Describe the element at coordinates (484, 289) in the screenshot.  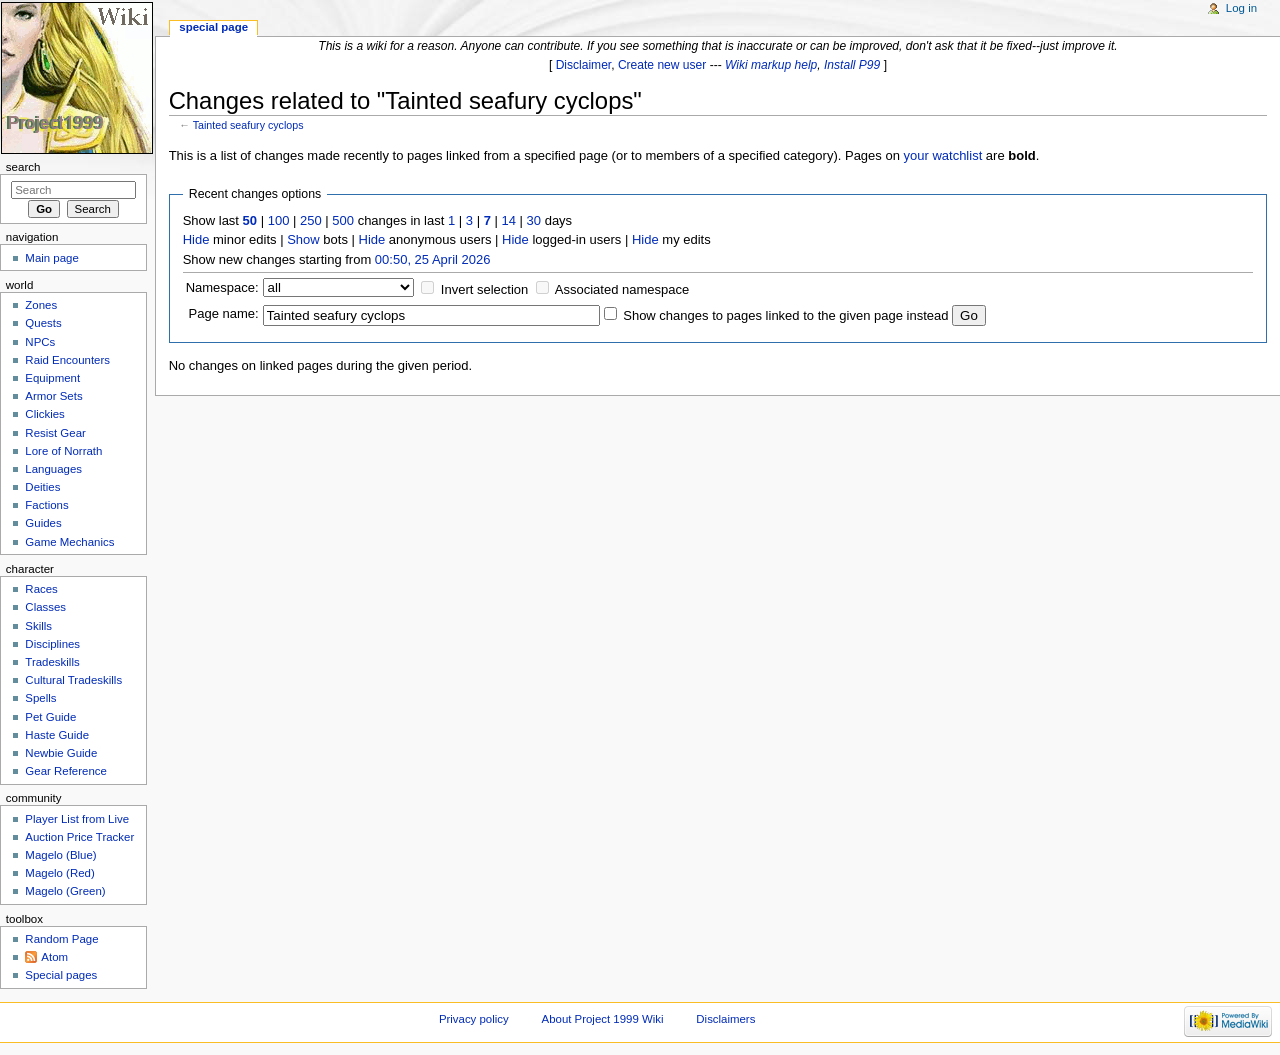
I see `Invert selection` at that location.